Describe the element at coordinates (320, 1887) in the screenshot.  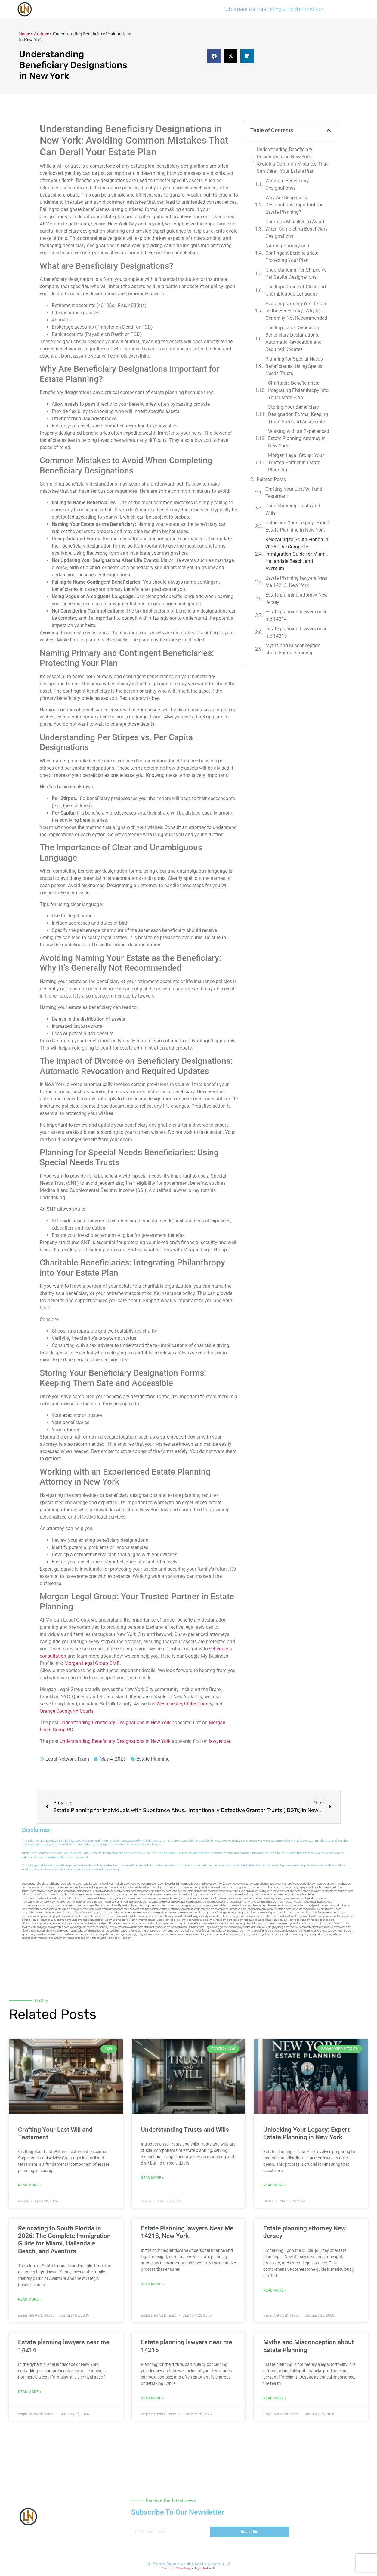
I see `frogetha.com` at that location.